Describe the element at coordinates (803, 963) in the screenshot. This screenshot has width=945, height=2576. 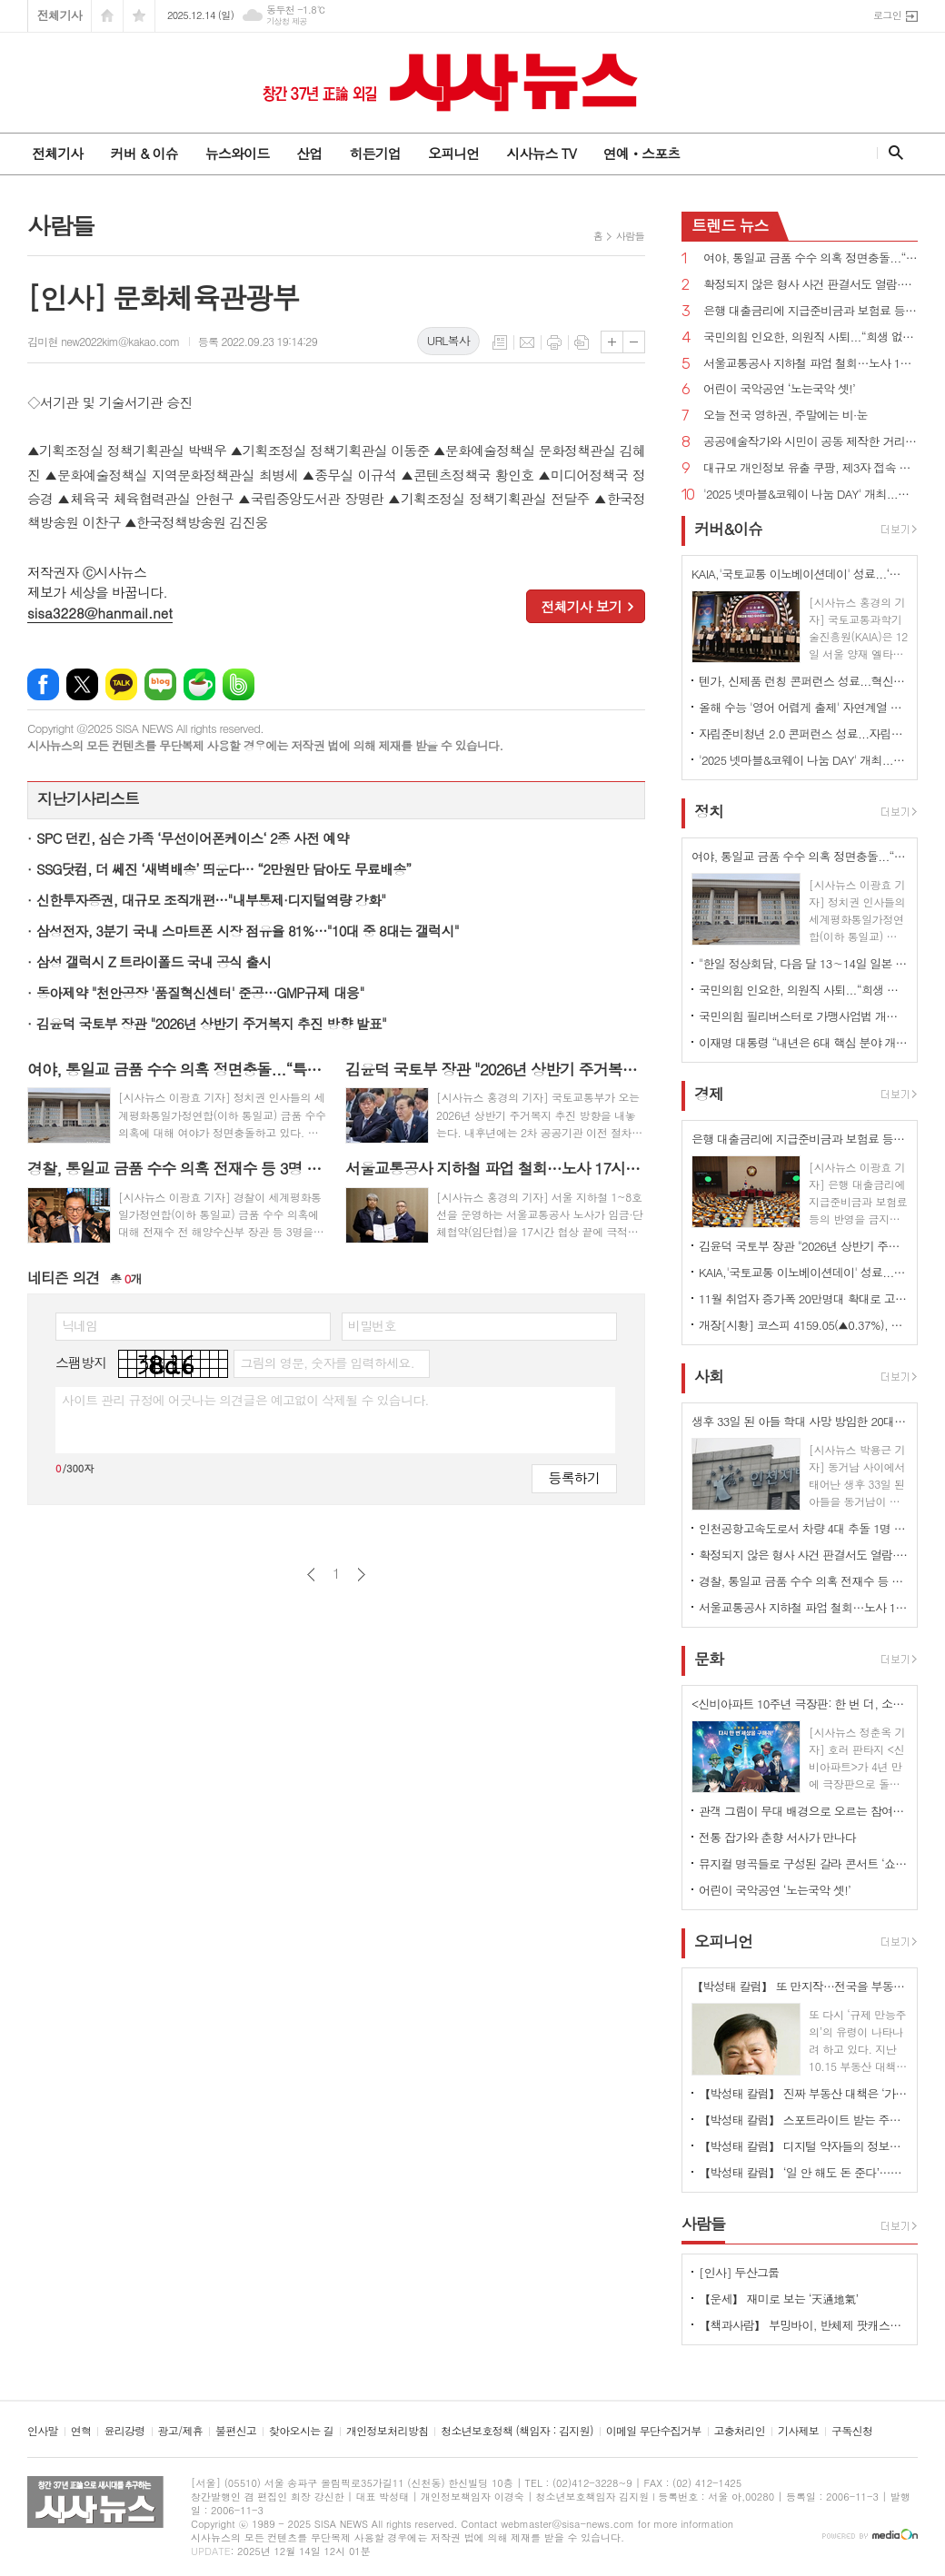
I see `"한일 정상회담, 다음 달 13∼14일 일본 나라시에서 개최 조율"` at that location.